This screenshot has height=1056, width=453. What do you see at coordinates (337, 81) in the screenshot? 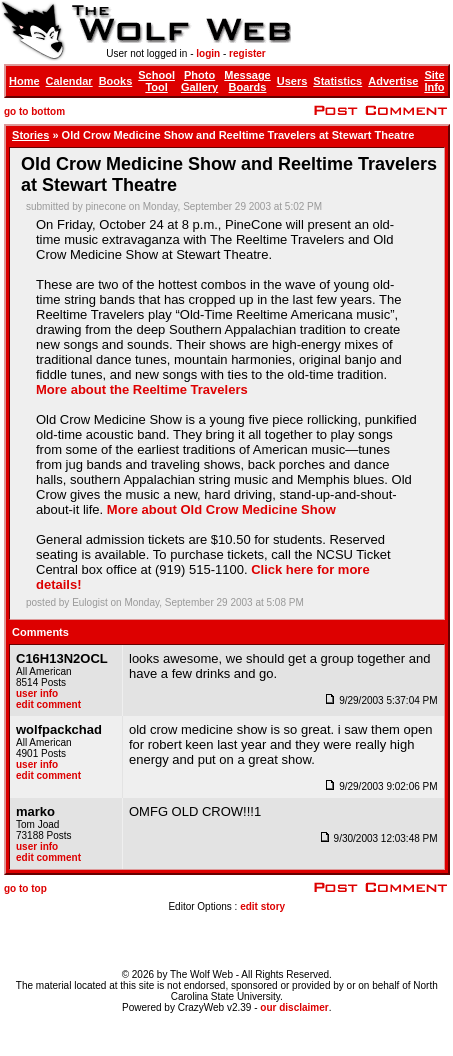
I see `Statistics` at bounding box center [337, 81].